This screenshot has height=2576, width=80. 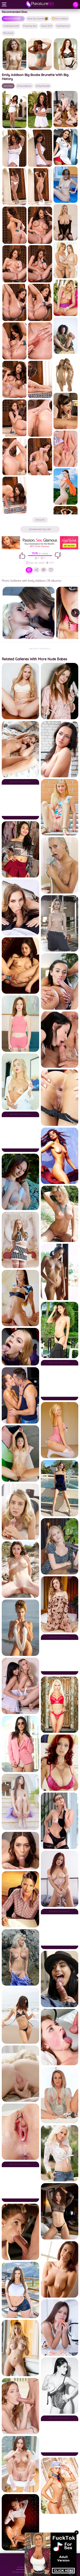 I want to click on [button], so click(x=75, y=612).